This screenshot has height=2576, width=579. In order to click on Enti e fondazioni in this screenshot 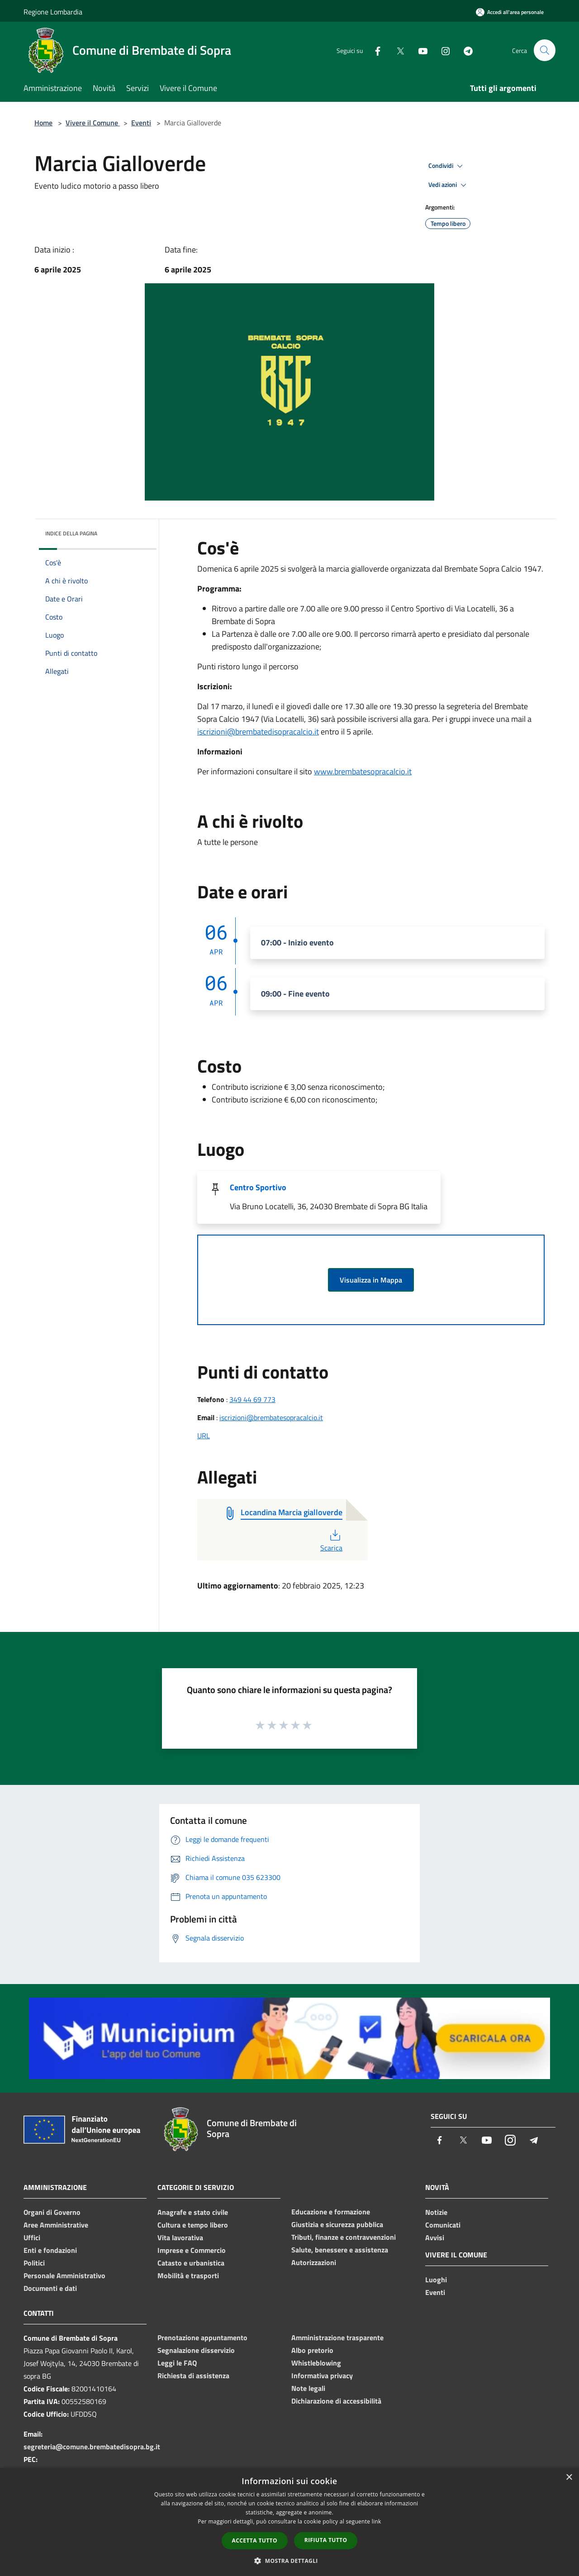, I will do `click(50, 2250)`.